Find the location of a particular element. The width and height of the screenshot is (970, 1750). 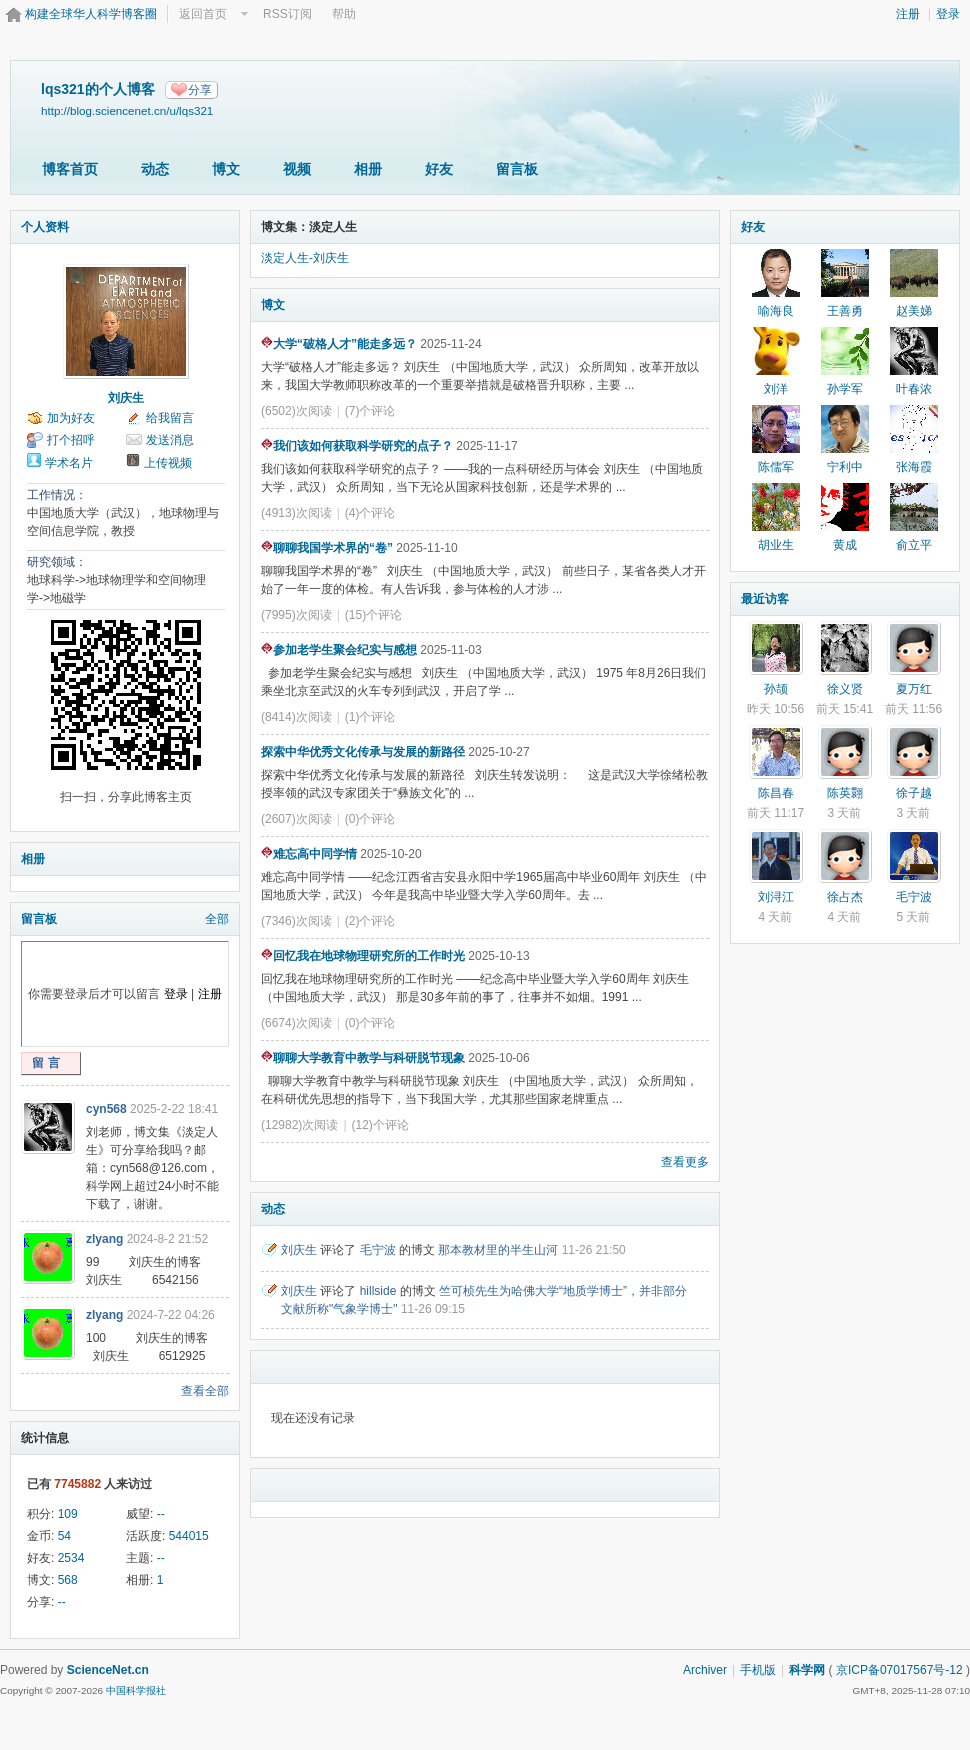

研究领域： is located at coordinates (57, 562).